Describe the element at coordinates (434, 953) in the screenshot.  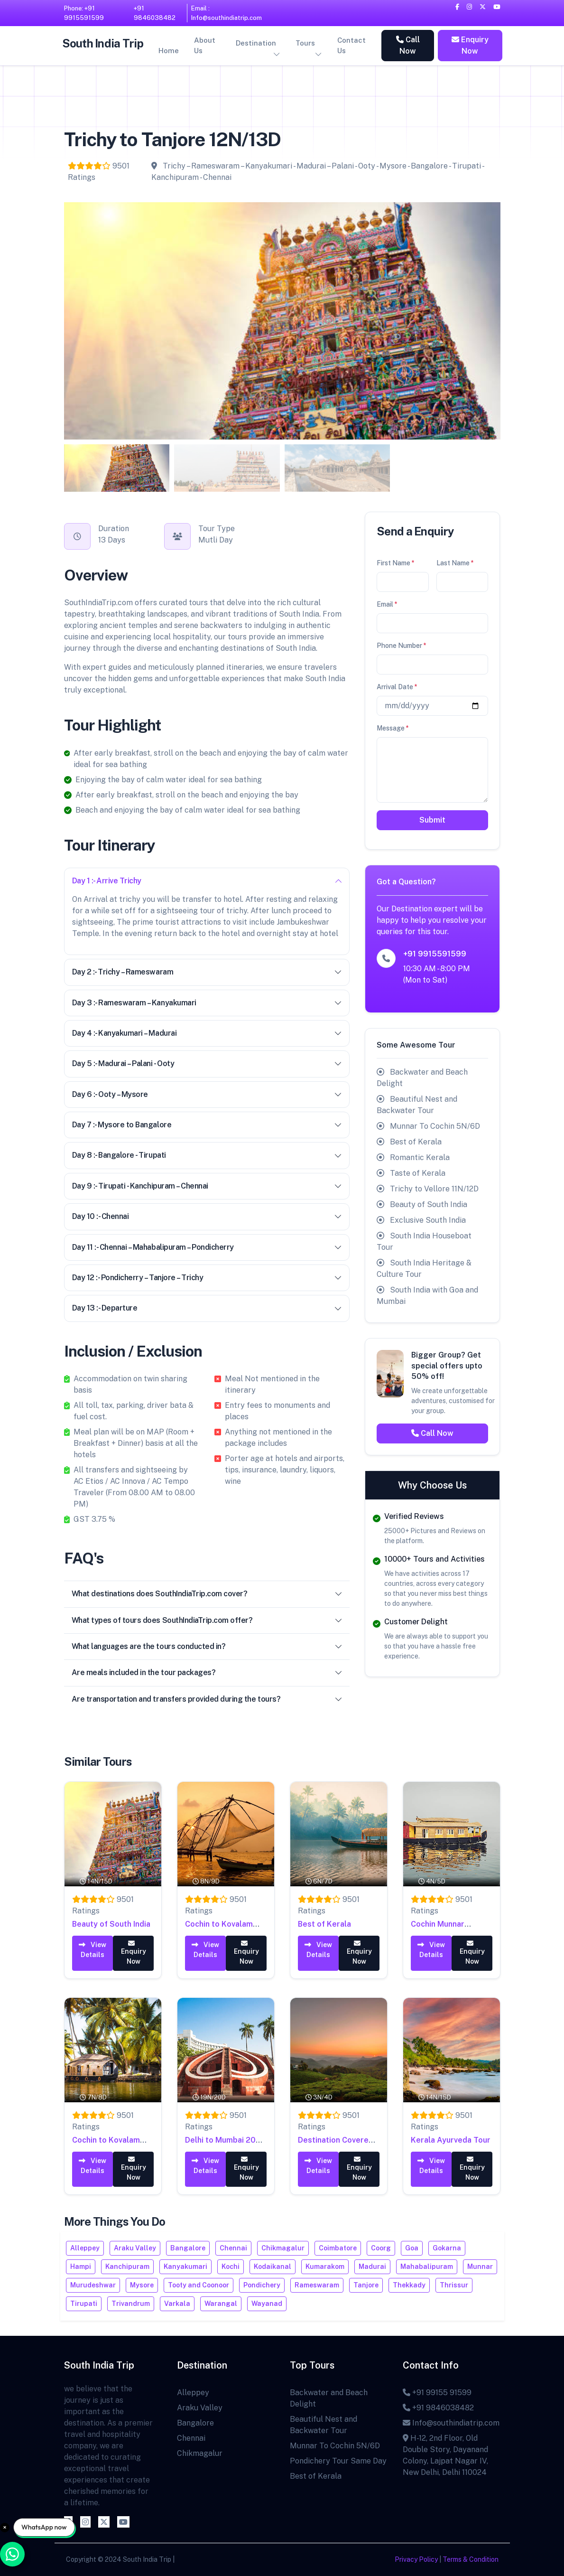
I see `+91 9915591599` at that location.